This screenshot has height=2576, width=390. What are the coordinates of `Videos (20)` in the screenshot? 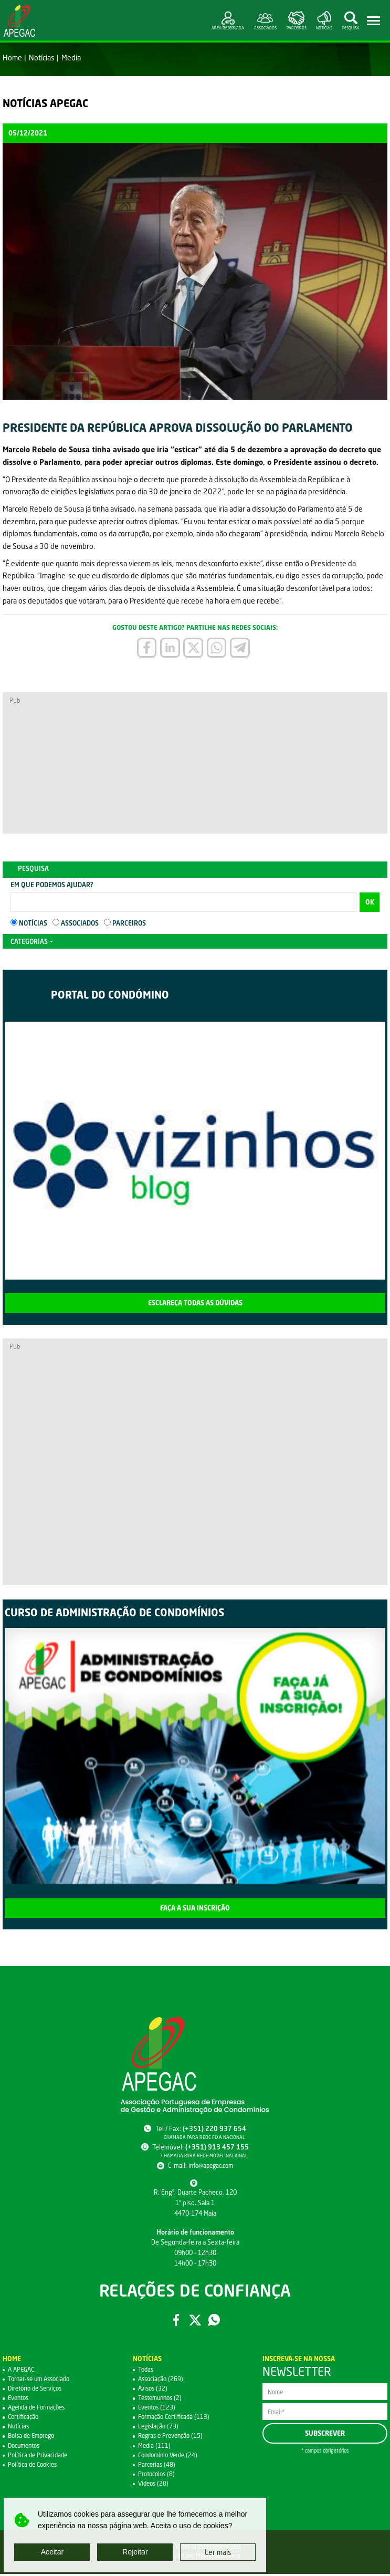 It's located at (154, 2485).